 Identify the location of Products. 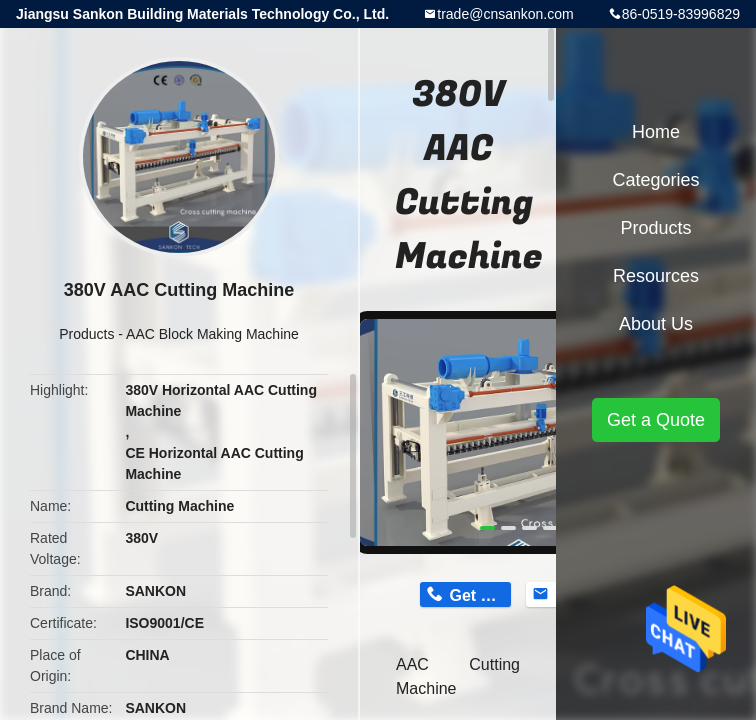
(86, 334).